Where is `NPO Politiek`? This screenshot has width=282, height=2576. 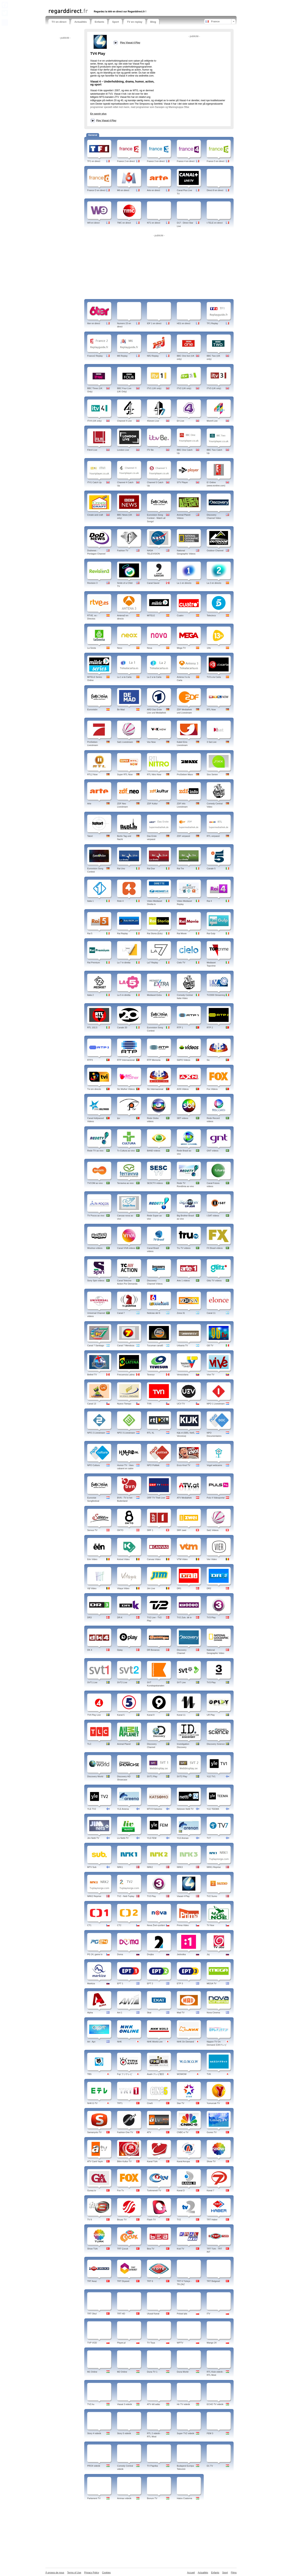
NPO Politiek is located at coordinates (153, 1465).